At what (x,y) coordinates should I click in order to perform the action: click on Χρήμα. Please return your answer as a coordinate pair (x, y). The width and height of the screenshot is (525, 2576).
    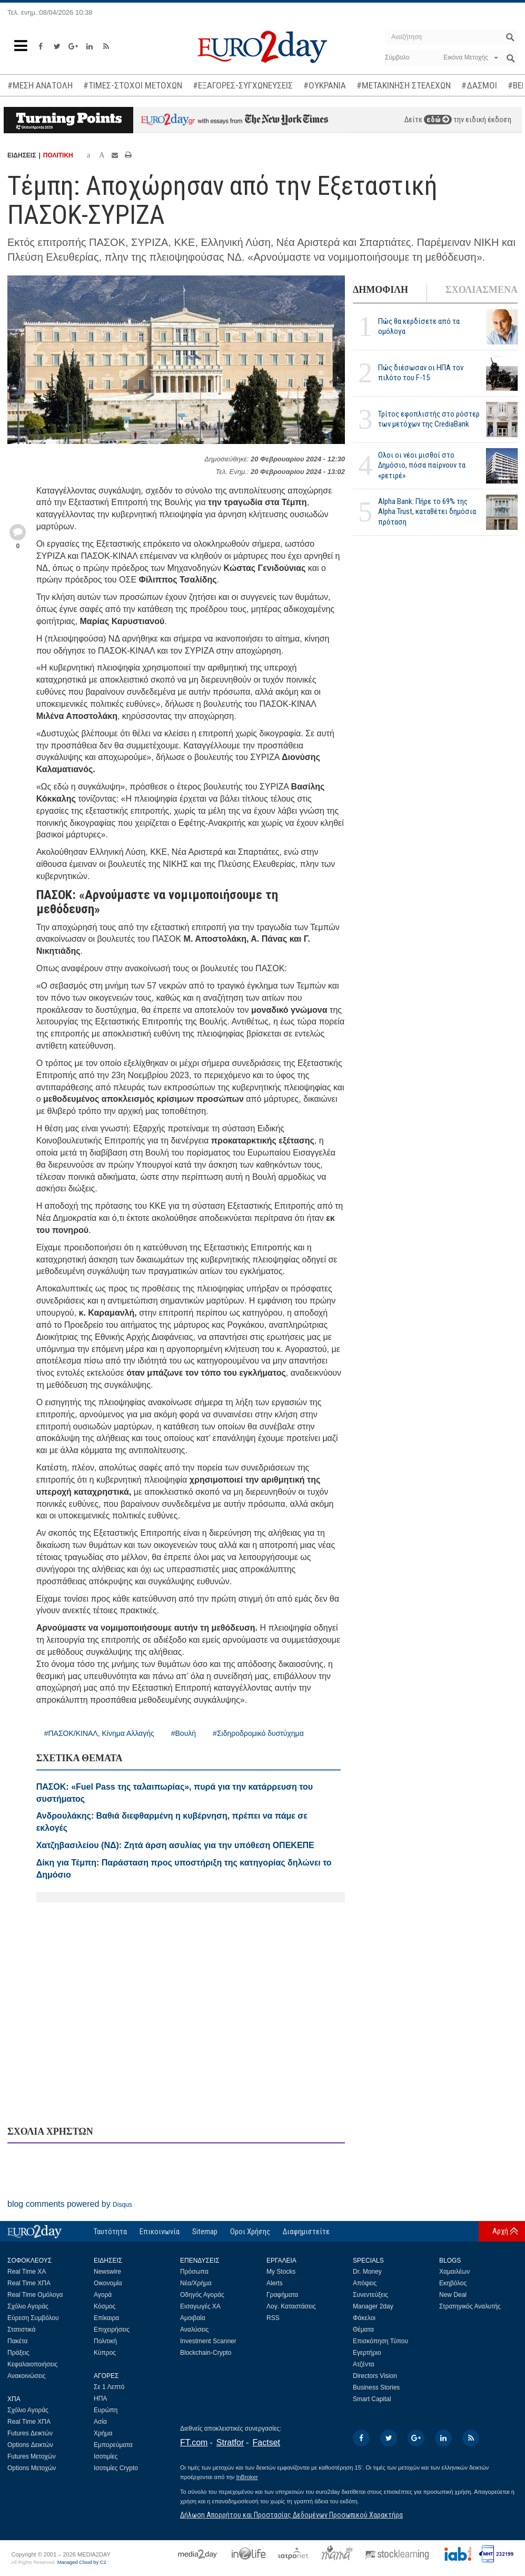
    Looking at the image, I should click on (103, 2433).